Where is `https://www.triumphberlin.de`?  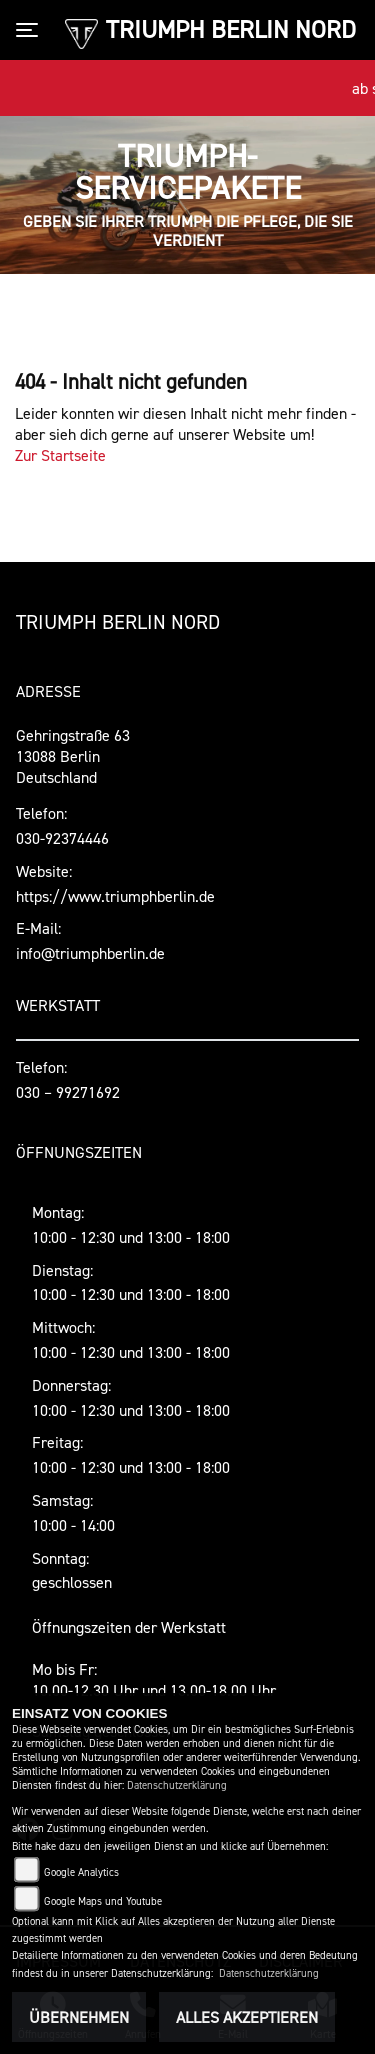 https://www.triumphberlin.de is located at coordinates (115, 896).